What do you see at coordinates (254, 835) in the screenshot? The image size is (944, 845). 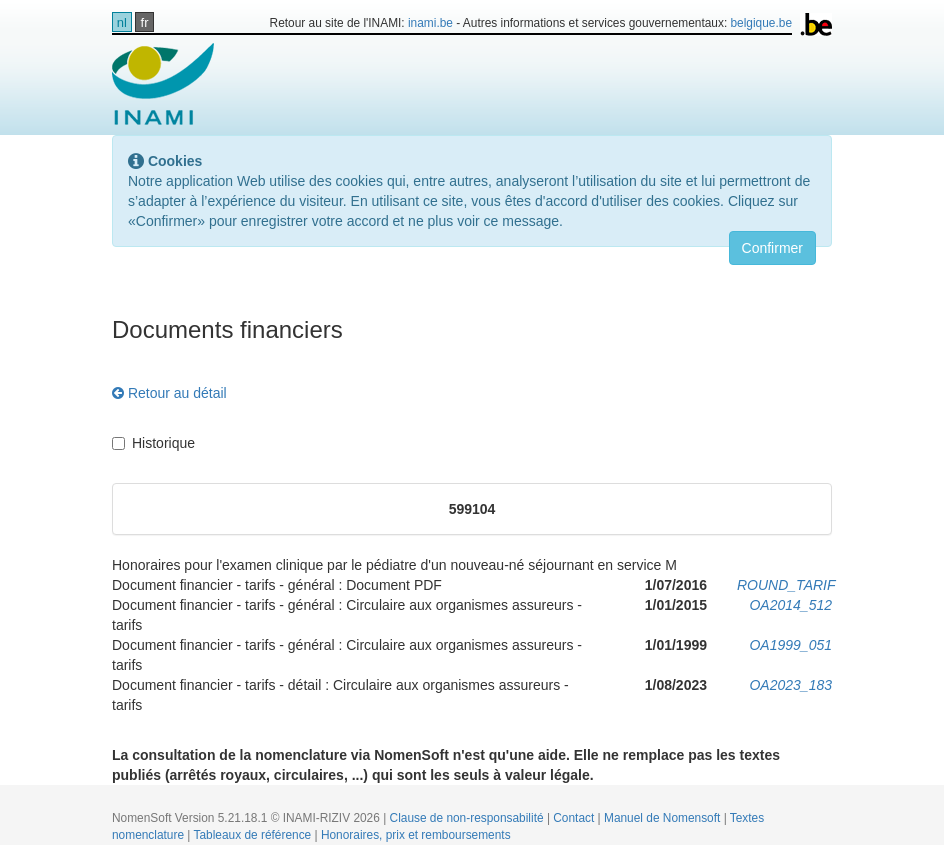 I see `Tableaux de référence` at bounding box center [254, 835].